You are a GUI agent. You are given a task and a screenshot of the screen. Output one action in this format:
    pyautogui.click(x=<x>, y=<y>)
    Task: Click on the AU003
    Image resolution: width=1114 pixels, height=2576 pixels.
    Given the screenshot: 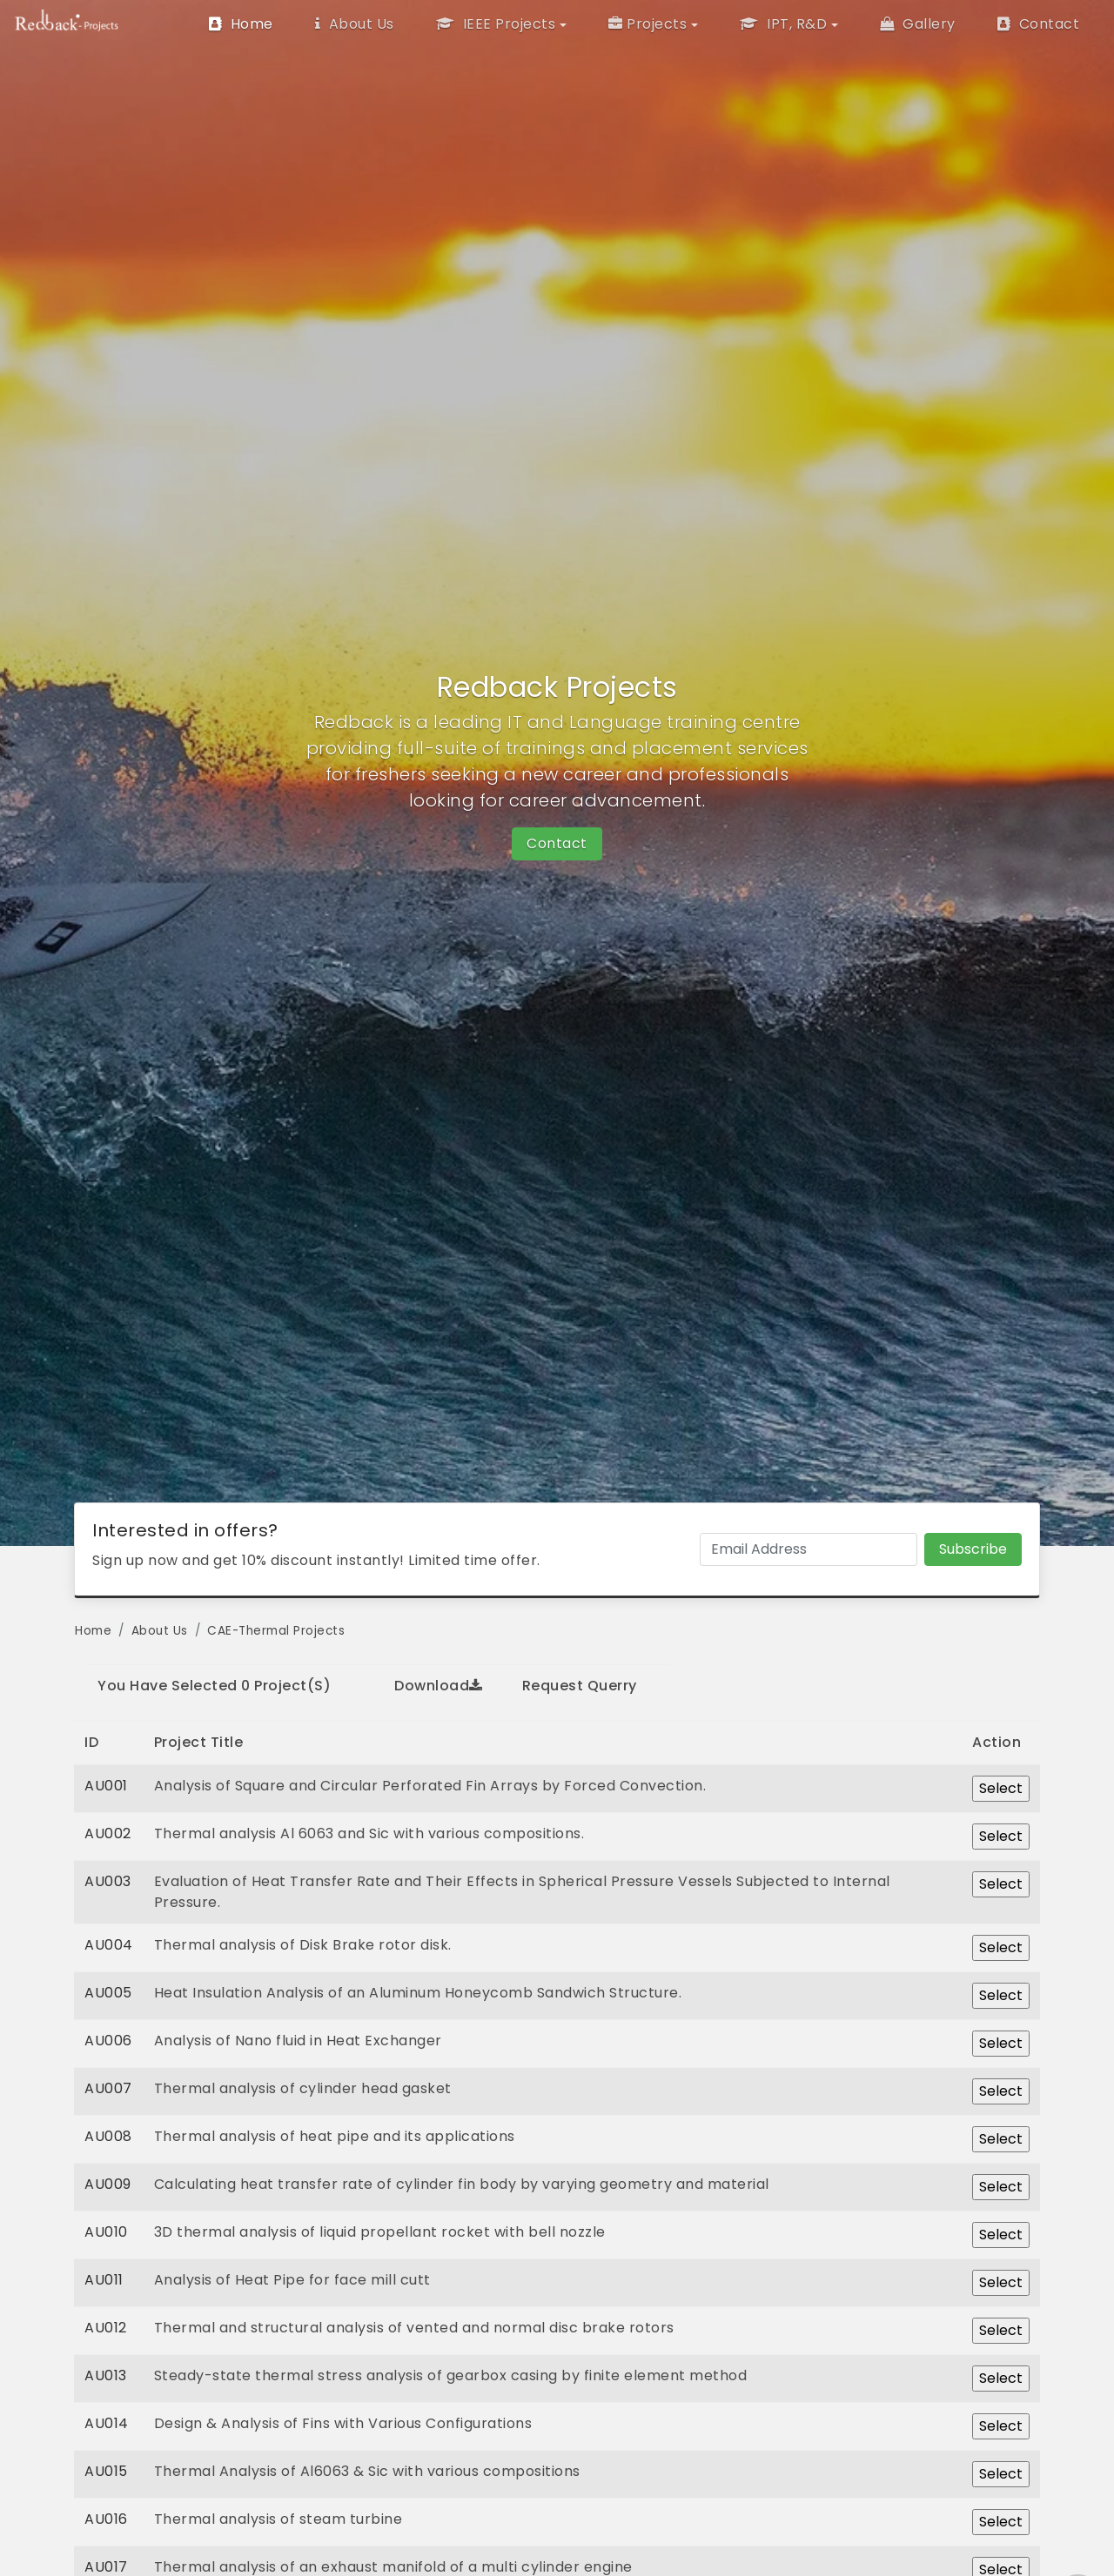 What is the action you would take?
    pyautogui.click(x=107, y=1881)
    